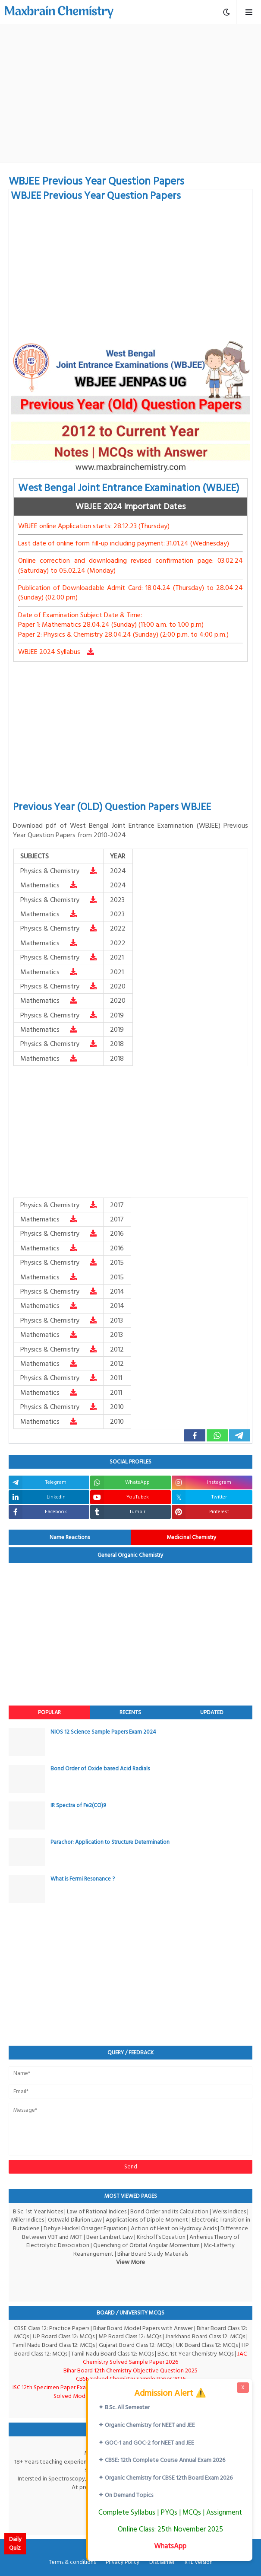 This screenshot has width=261, height=2576. I want to click on B.Sc. 1st Year Notes, so click(38, 2211).